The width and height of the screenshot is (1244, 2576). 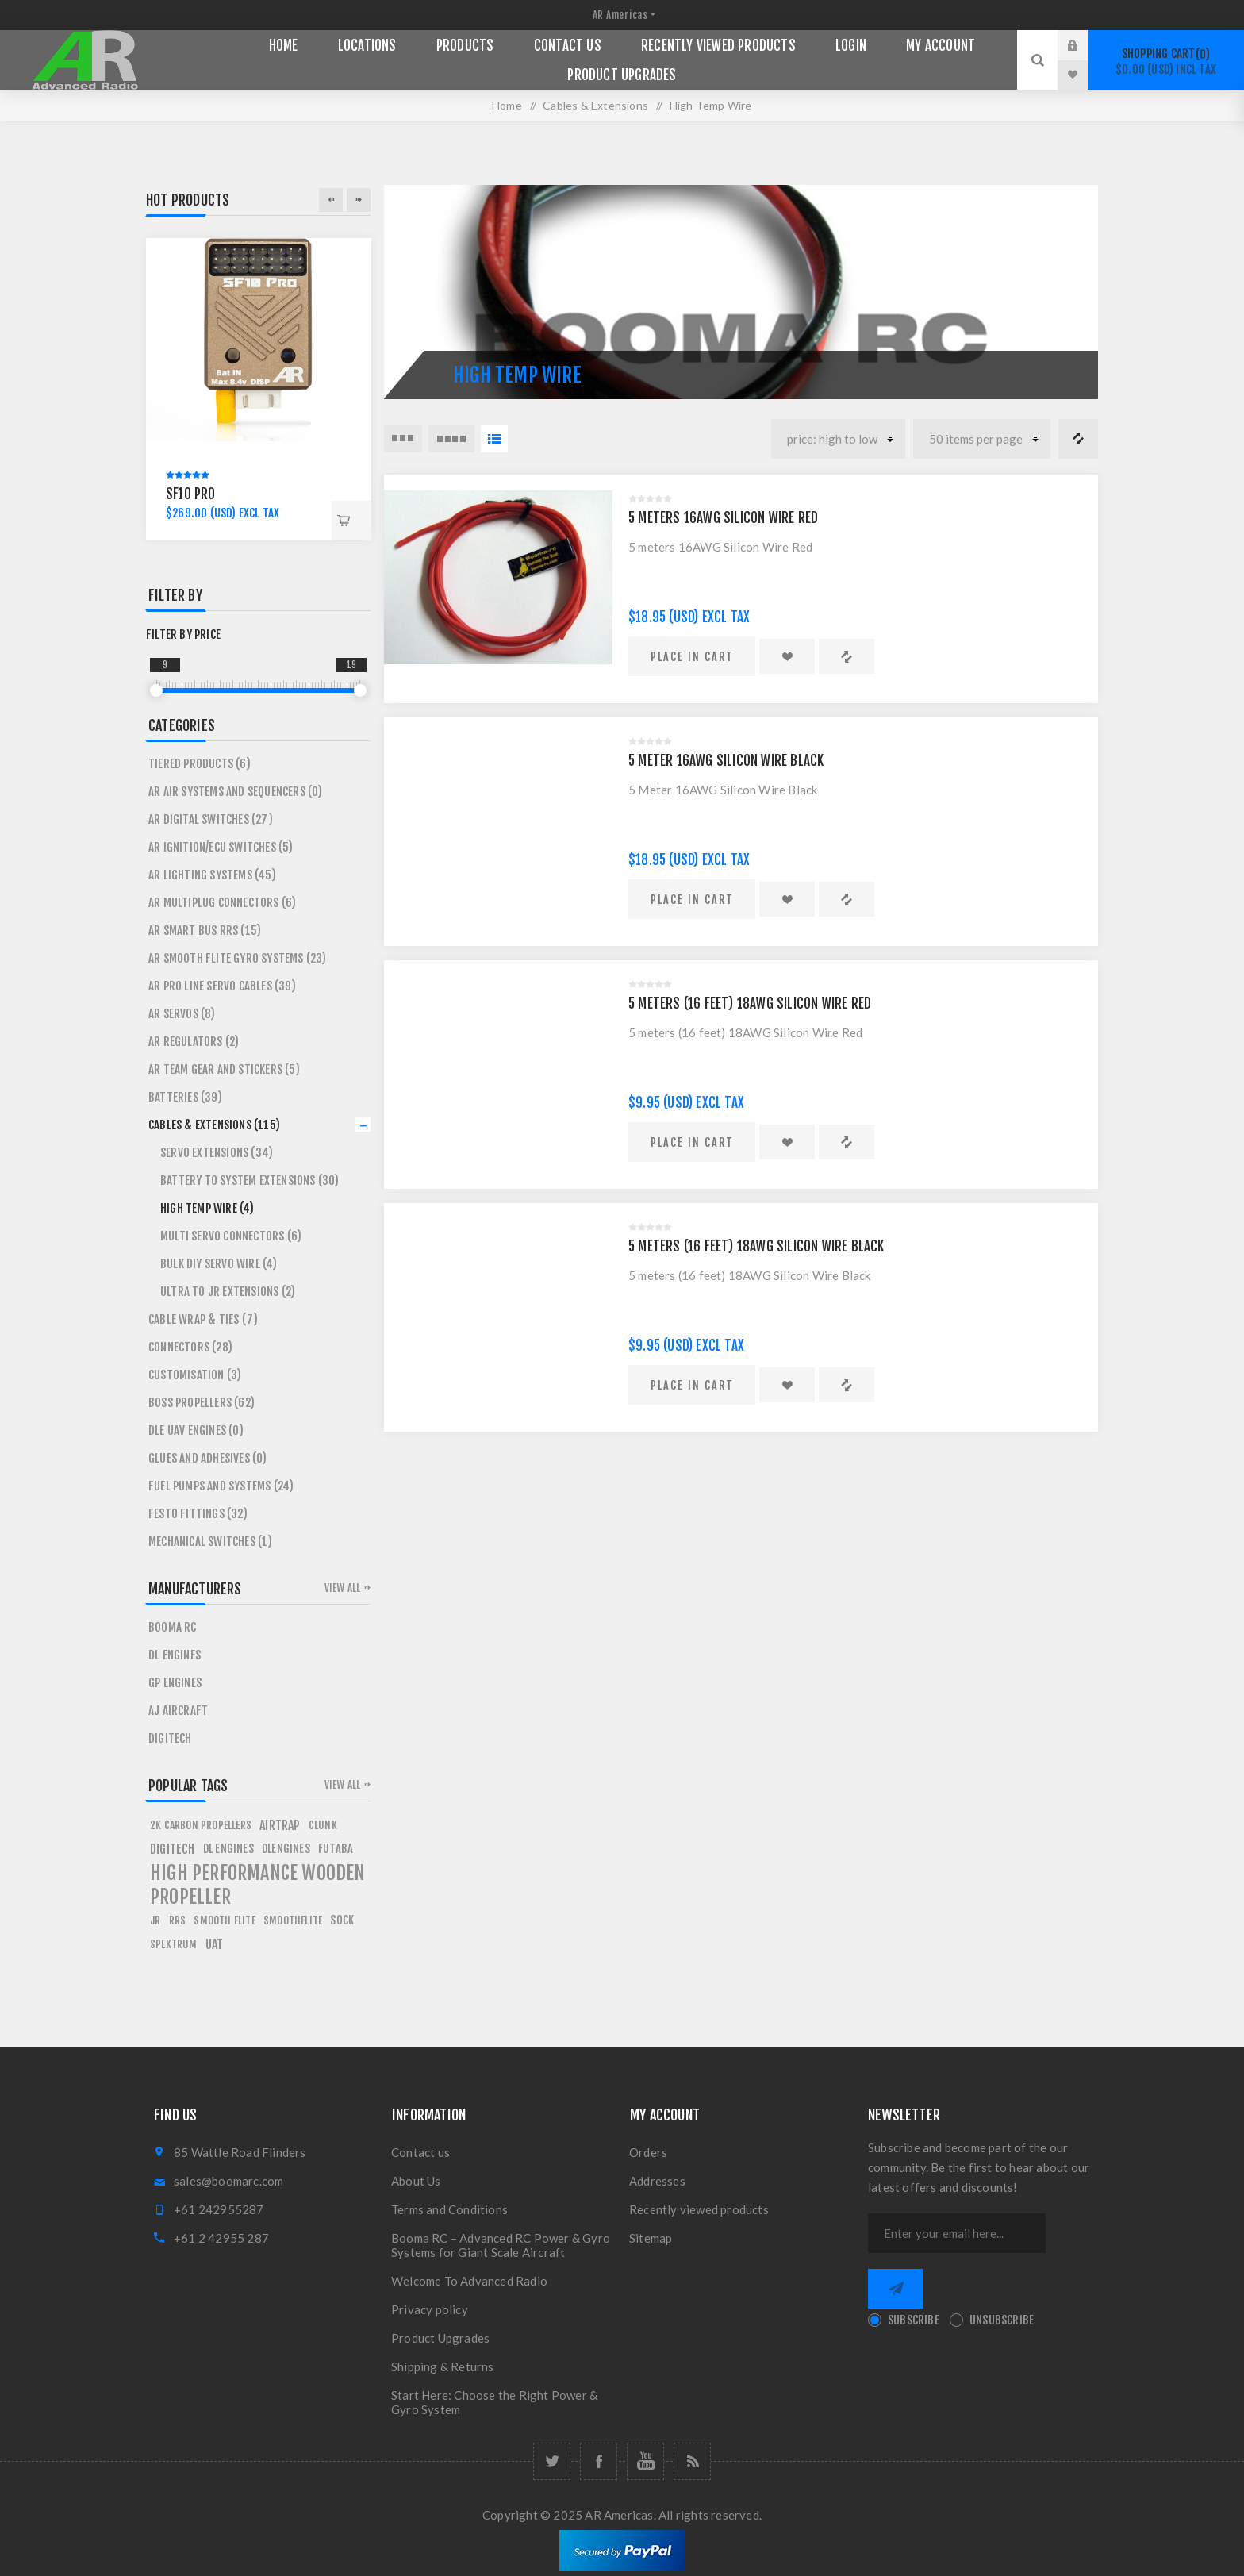 I want to click on Terms and Conditions, so click(x=449, y=2209).